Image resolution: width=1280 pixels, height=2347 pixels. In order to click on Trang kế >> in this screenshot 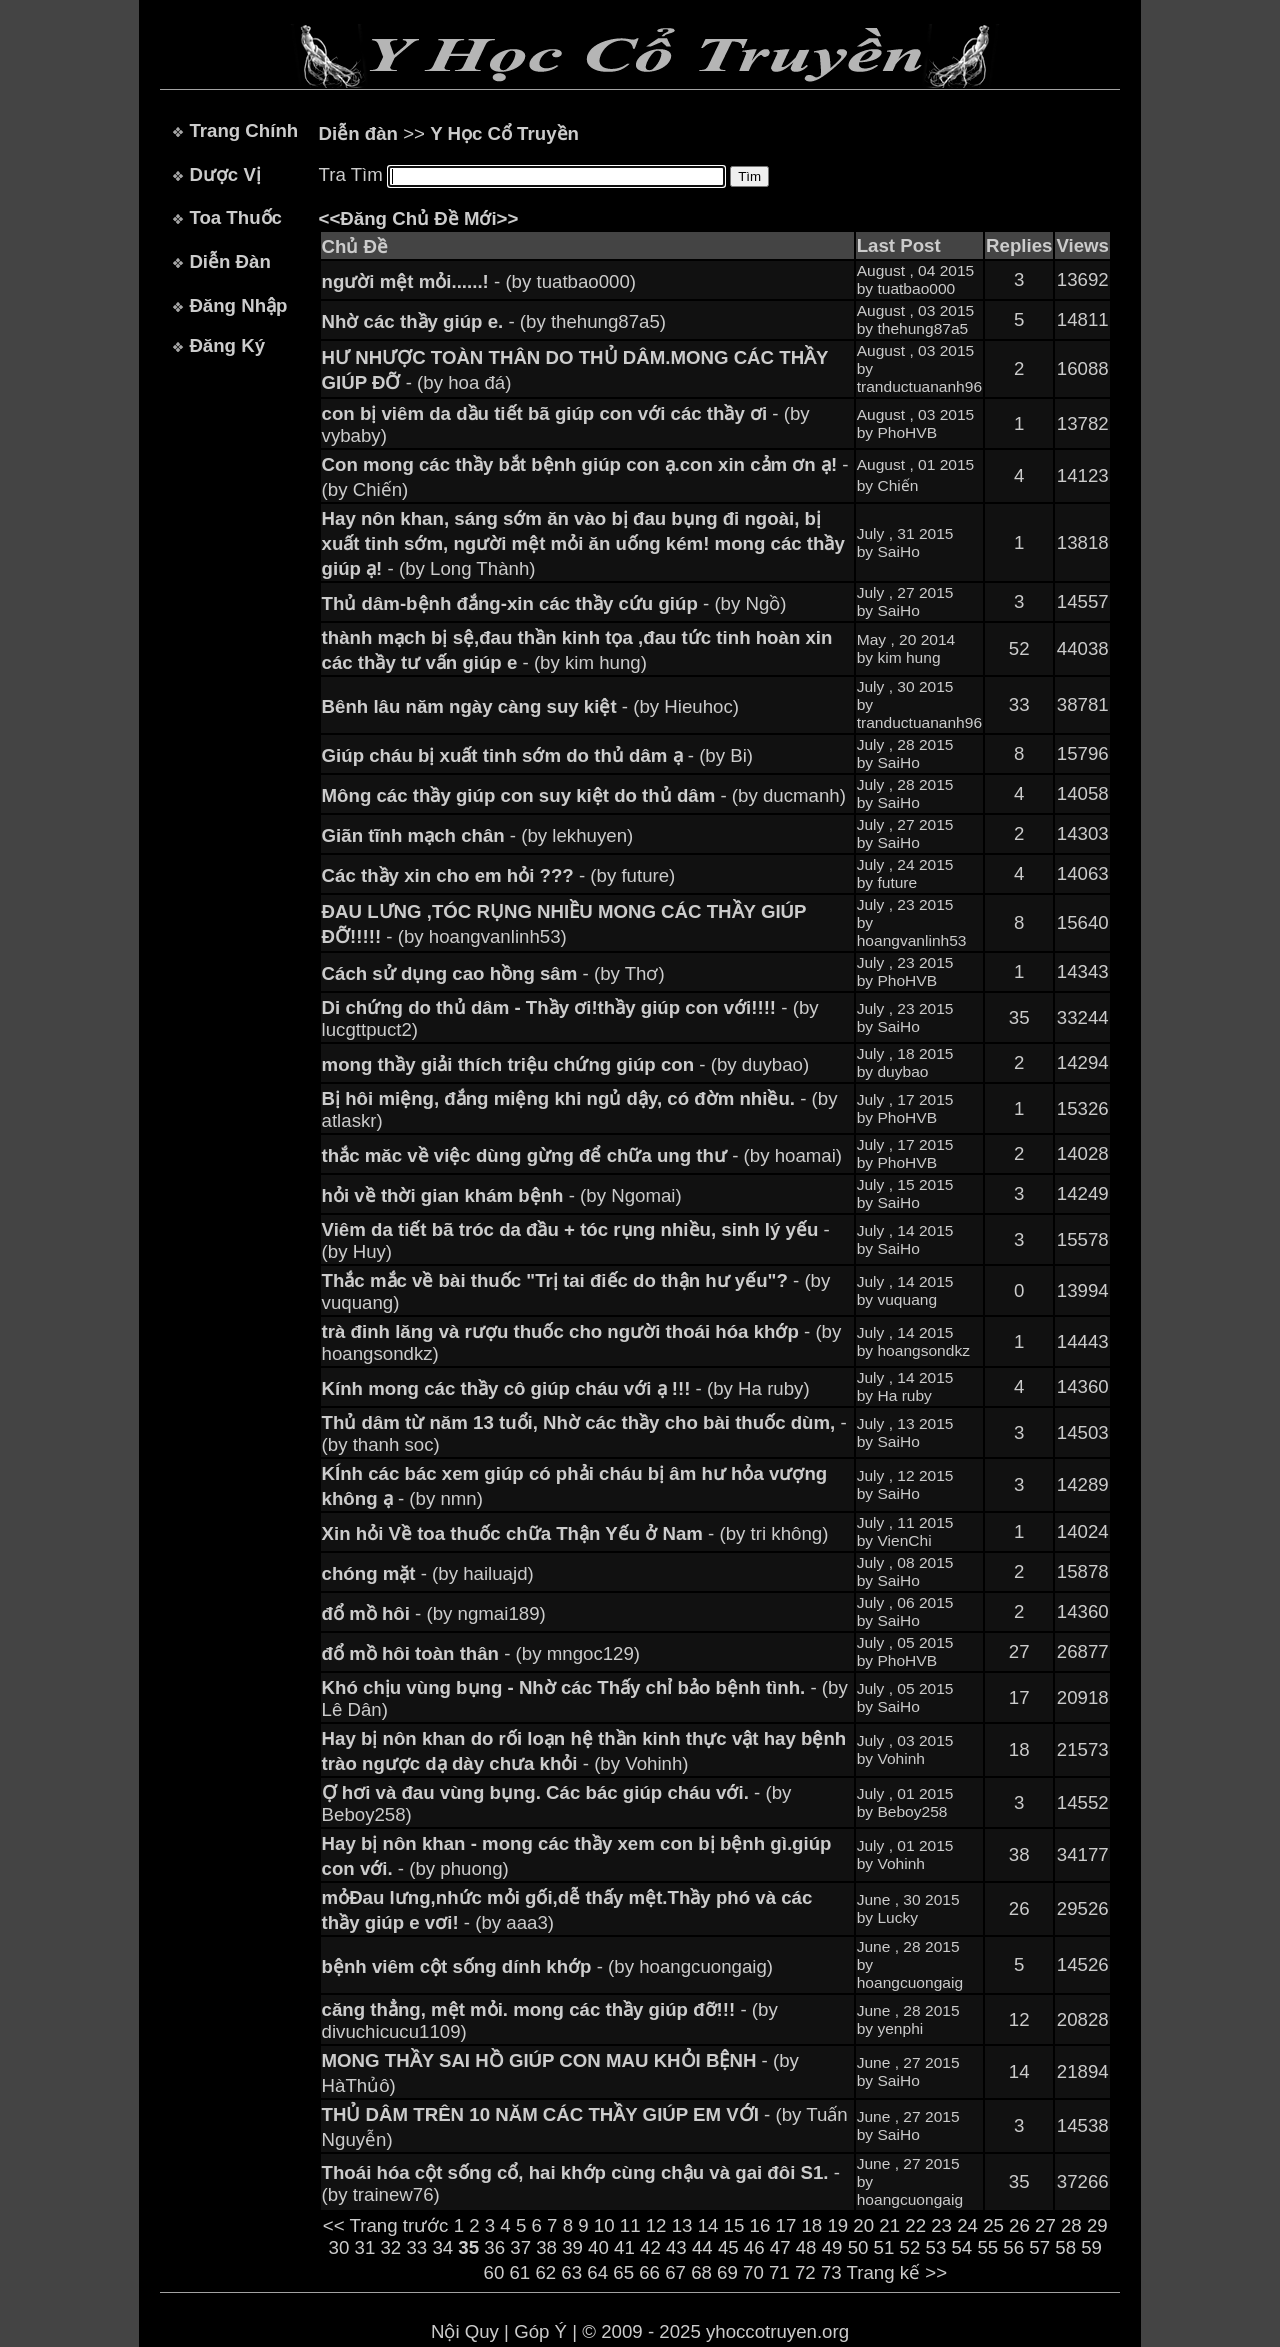, I will do `click(897, 2272)`.